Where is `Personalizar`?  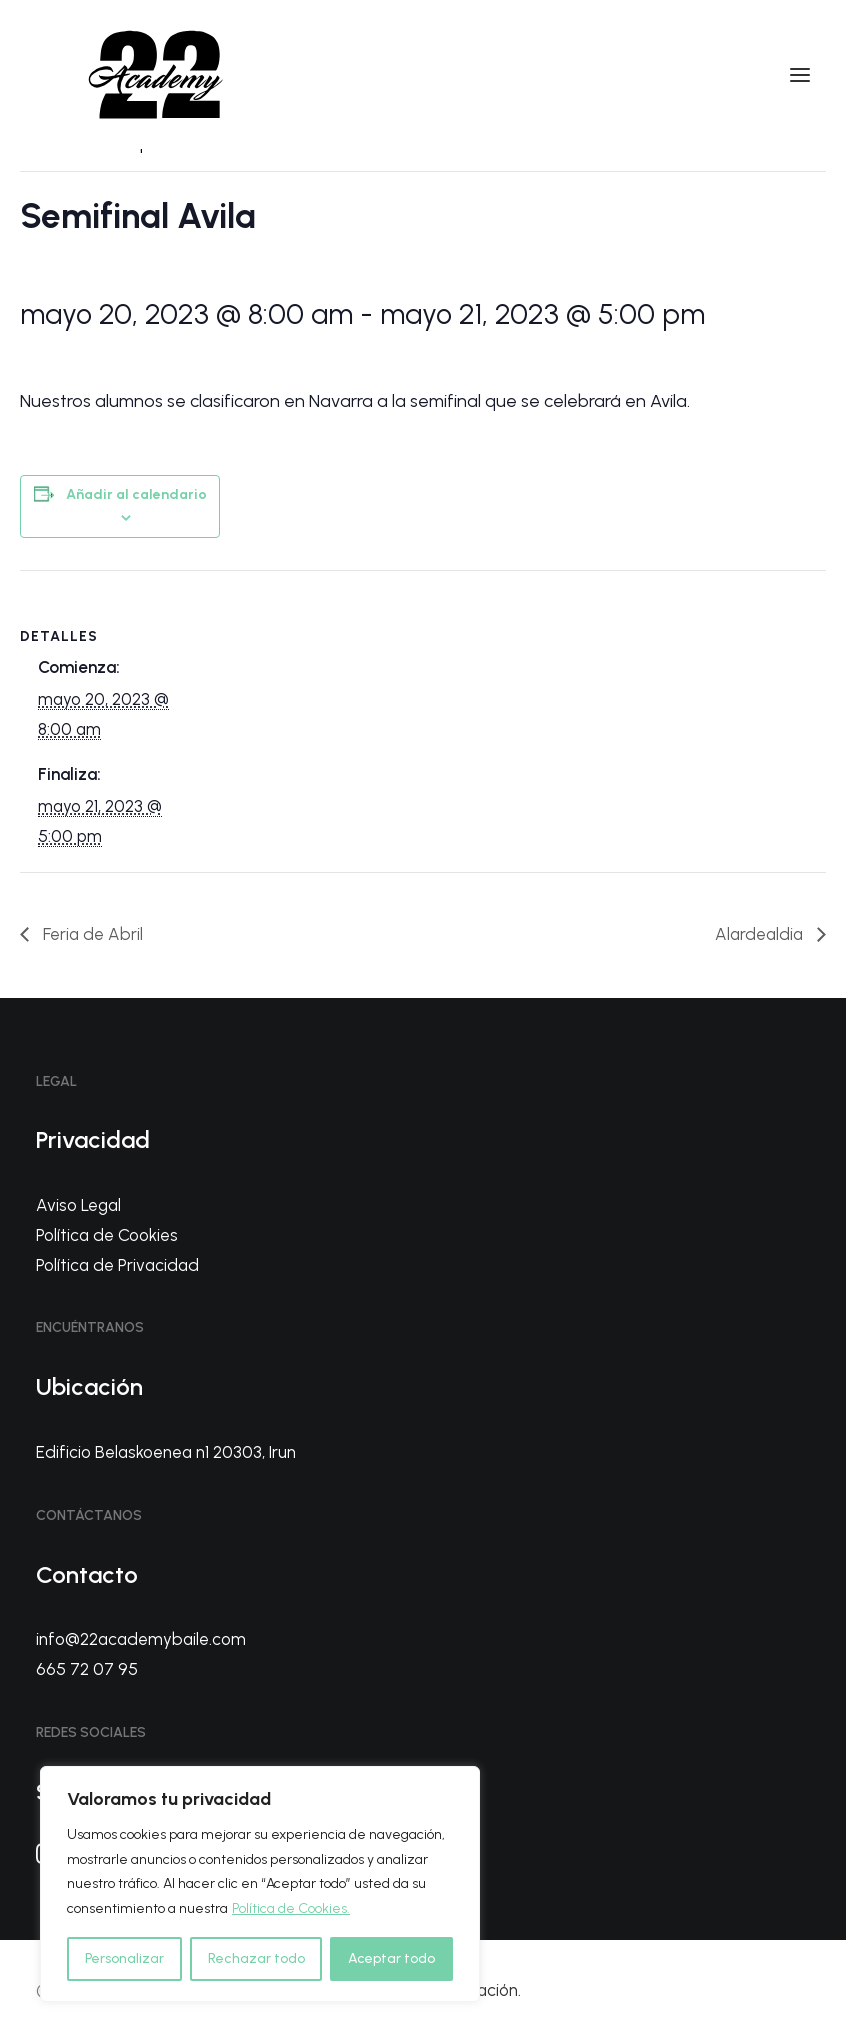
Personalizar is located at coordinates (124, 1958).